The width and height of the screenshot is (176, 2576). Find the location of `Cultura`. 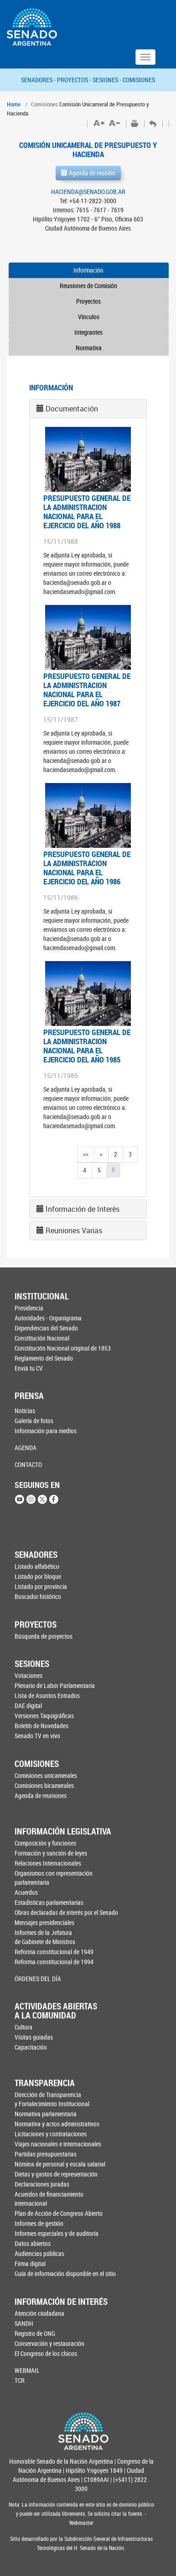

Cultura is located at coordinates (23, 2027).